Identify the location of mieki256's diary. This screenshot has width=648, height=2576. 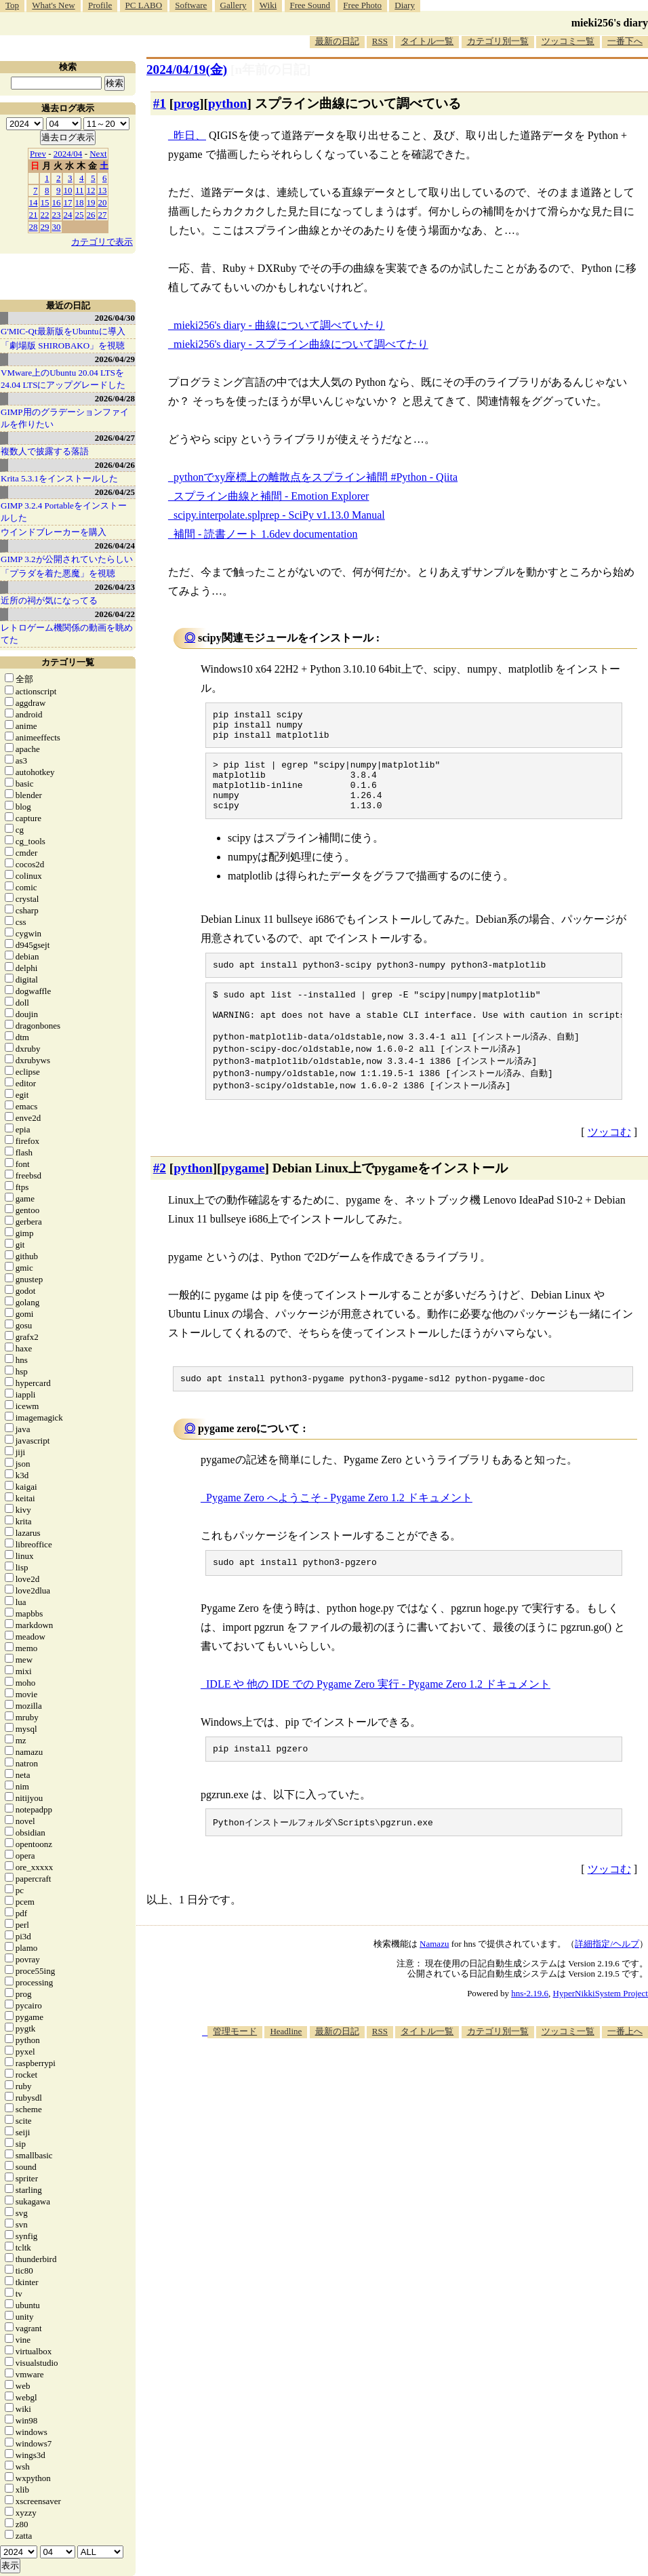
(609, 22).